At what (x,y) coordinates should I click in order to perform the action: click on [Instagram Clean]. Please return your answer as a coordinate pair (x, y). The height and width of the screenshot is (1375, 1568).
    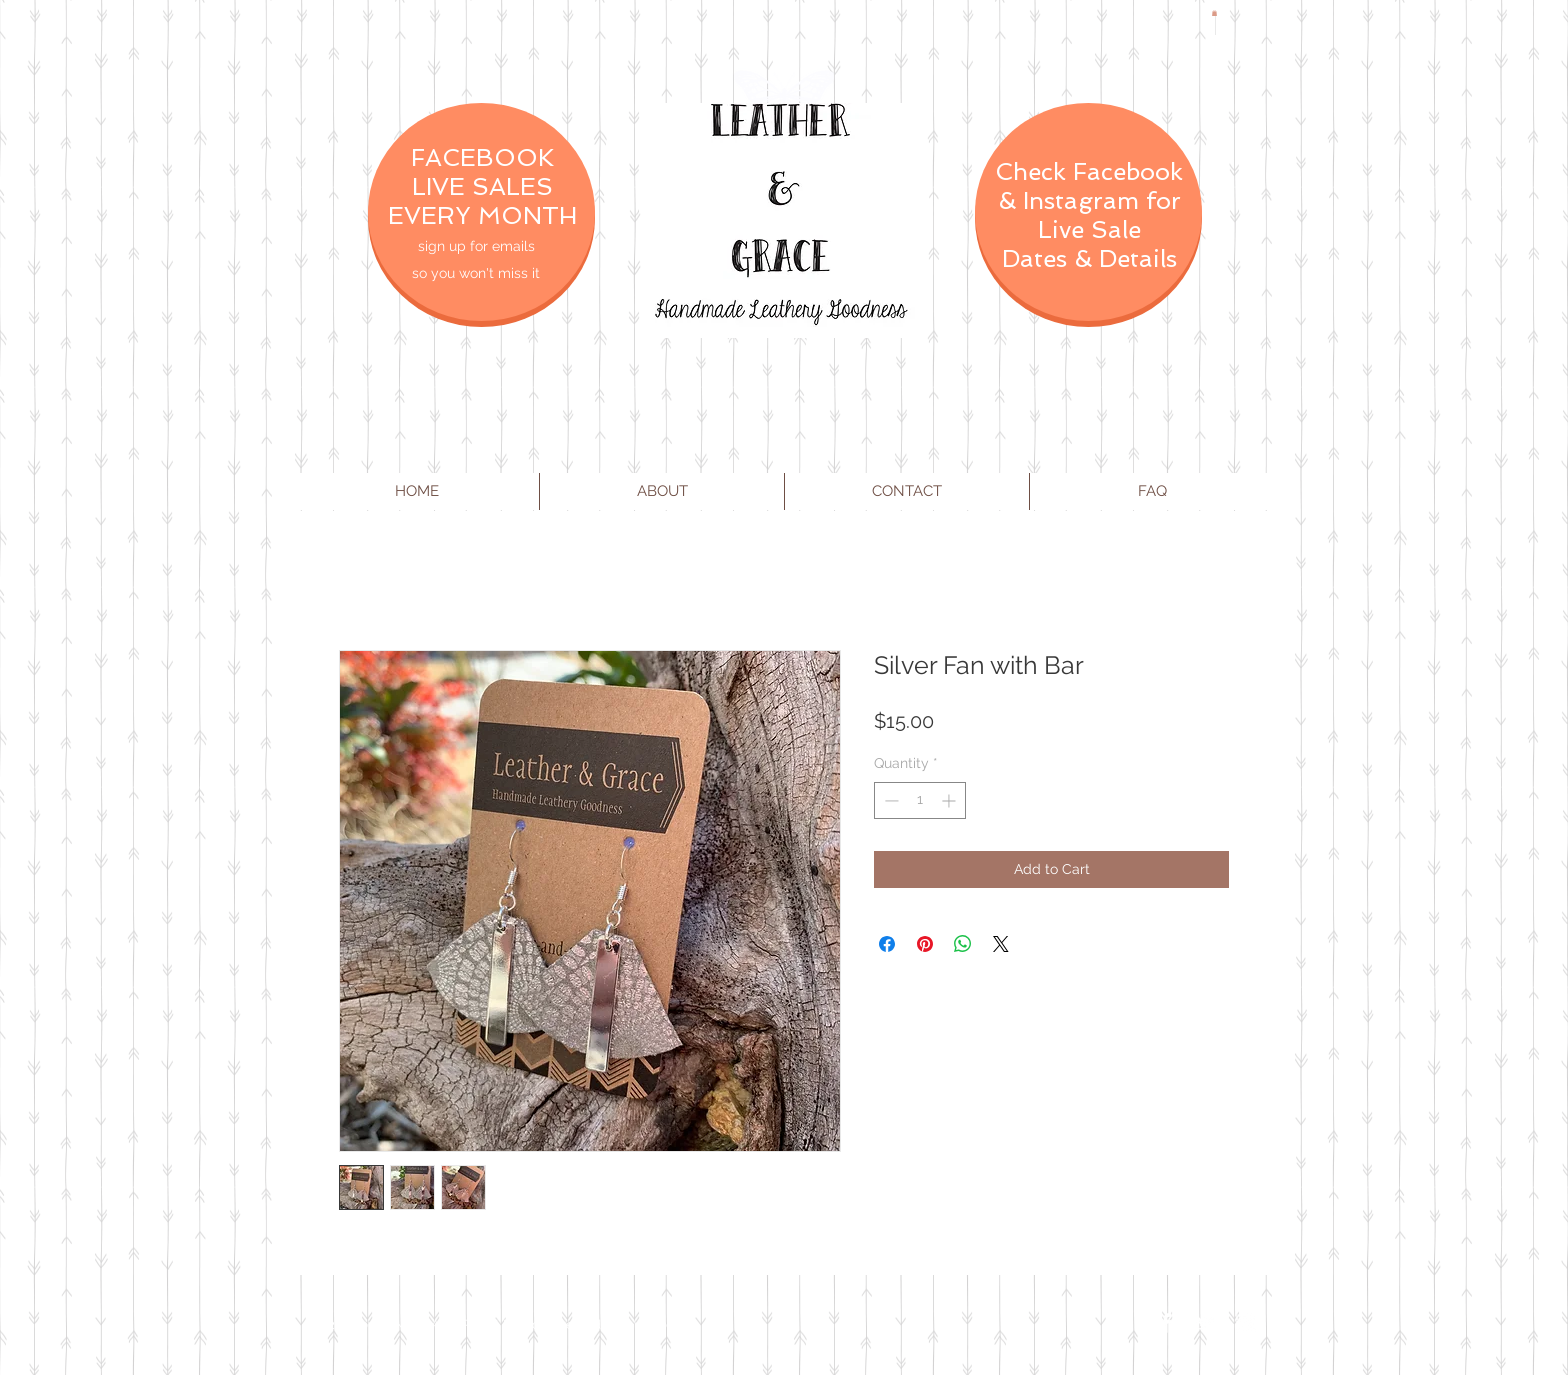
    Looking at the image, I should click on (1246, 1323).